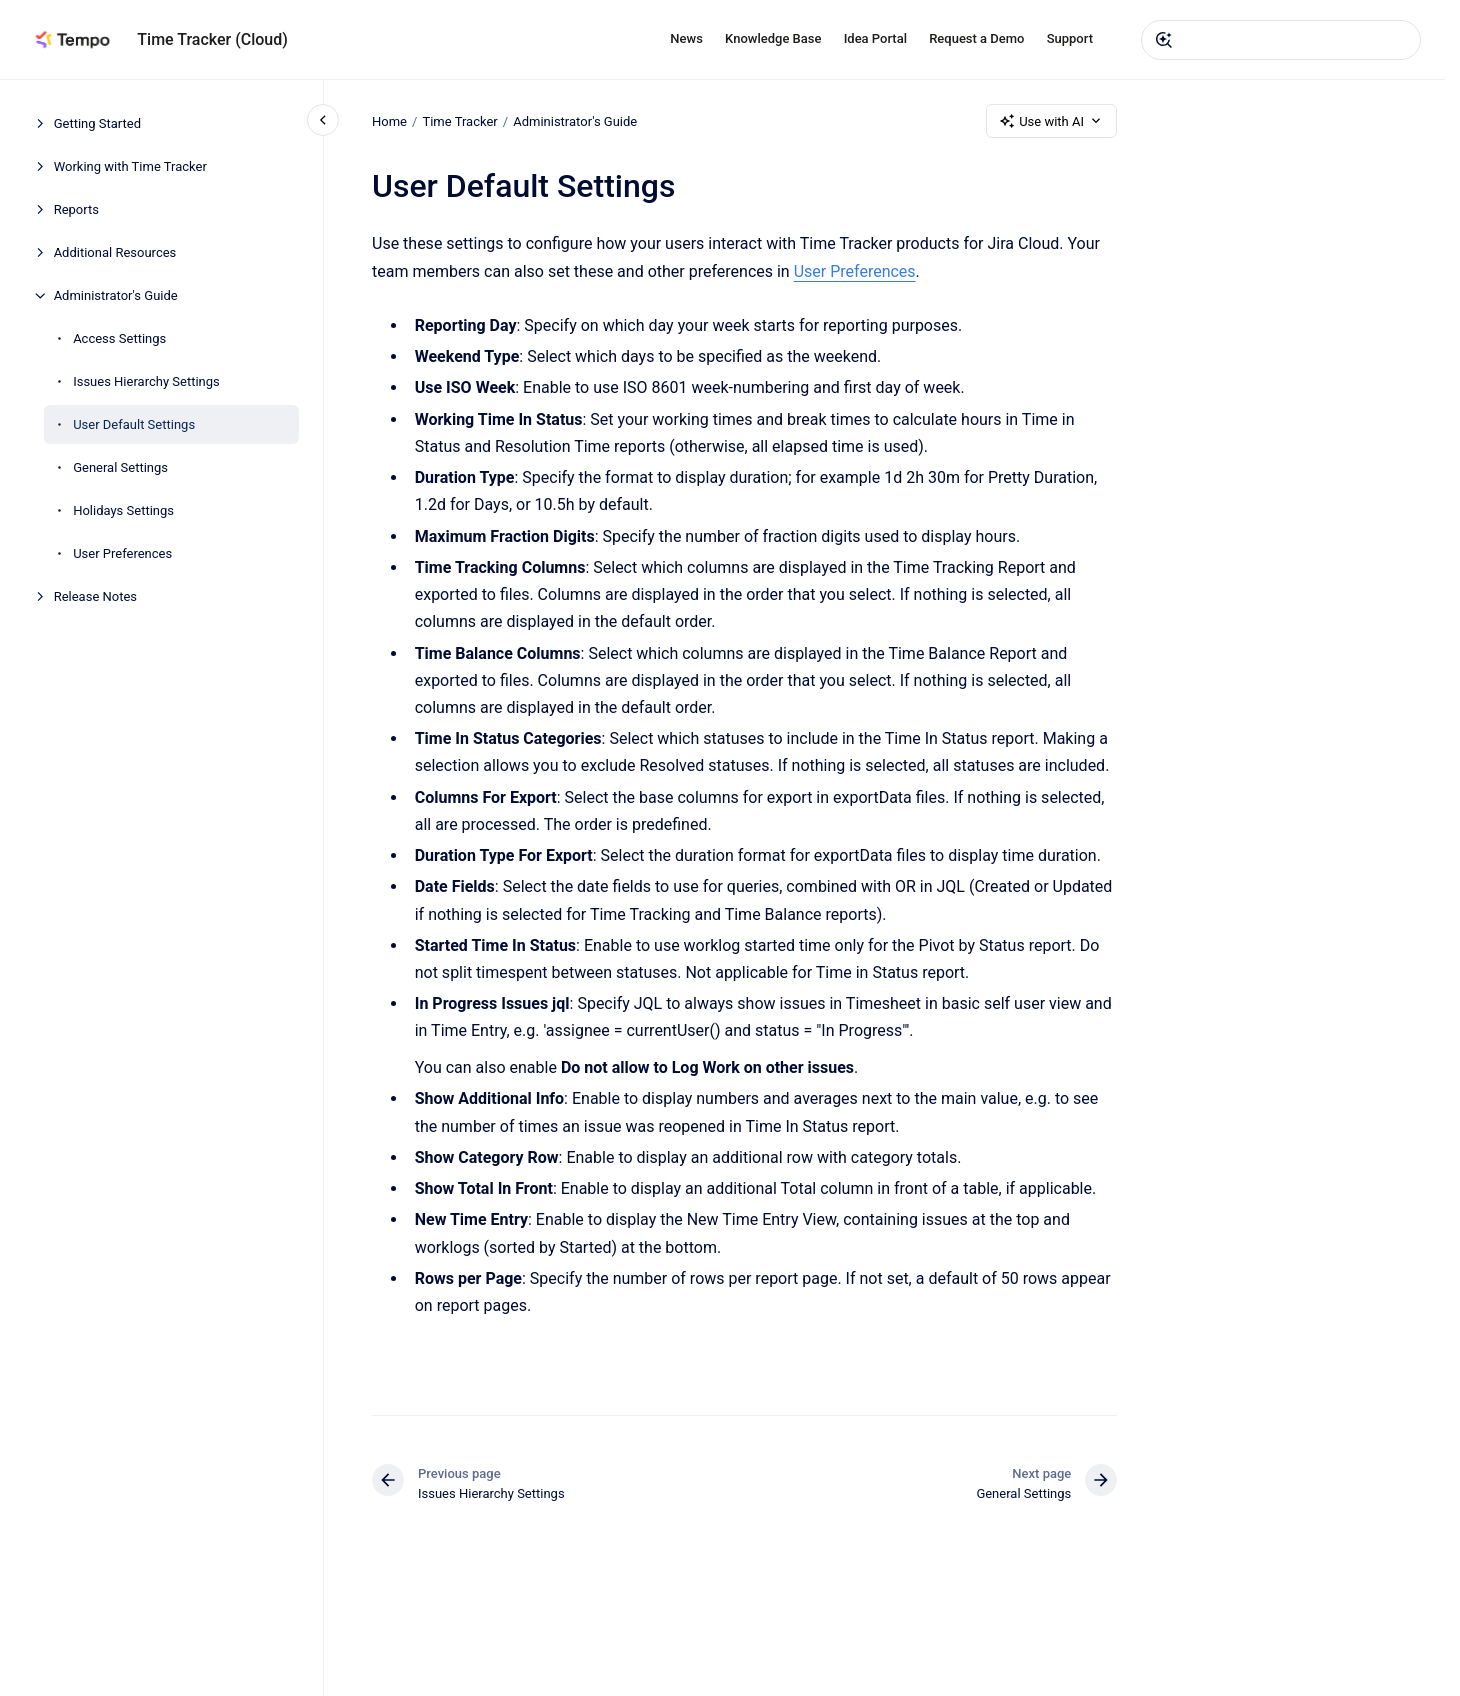 Image resolution: width=1460 pixels, height=1696 pixels. What do you see at coordinates (875, 38) in the screenshot?
I see `Idea Portal` at bounding box center [875, 38].